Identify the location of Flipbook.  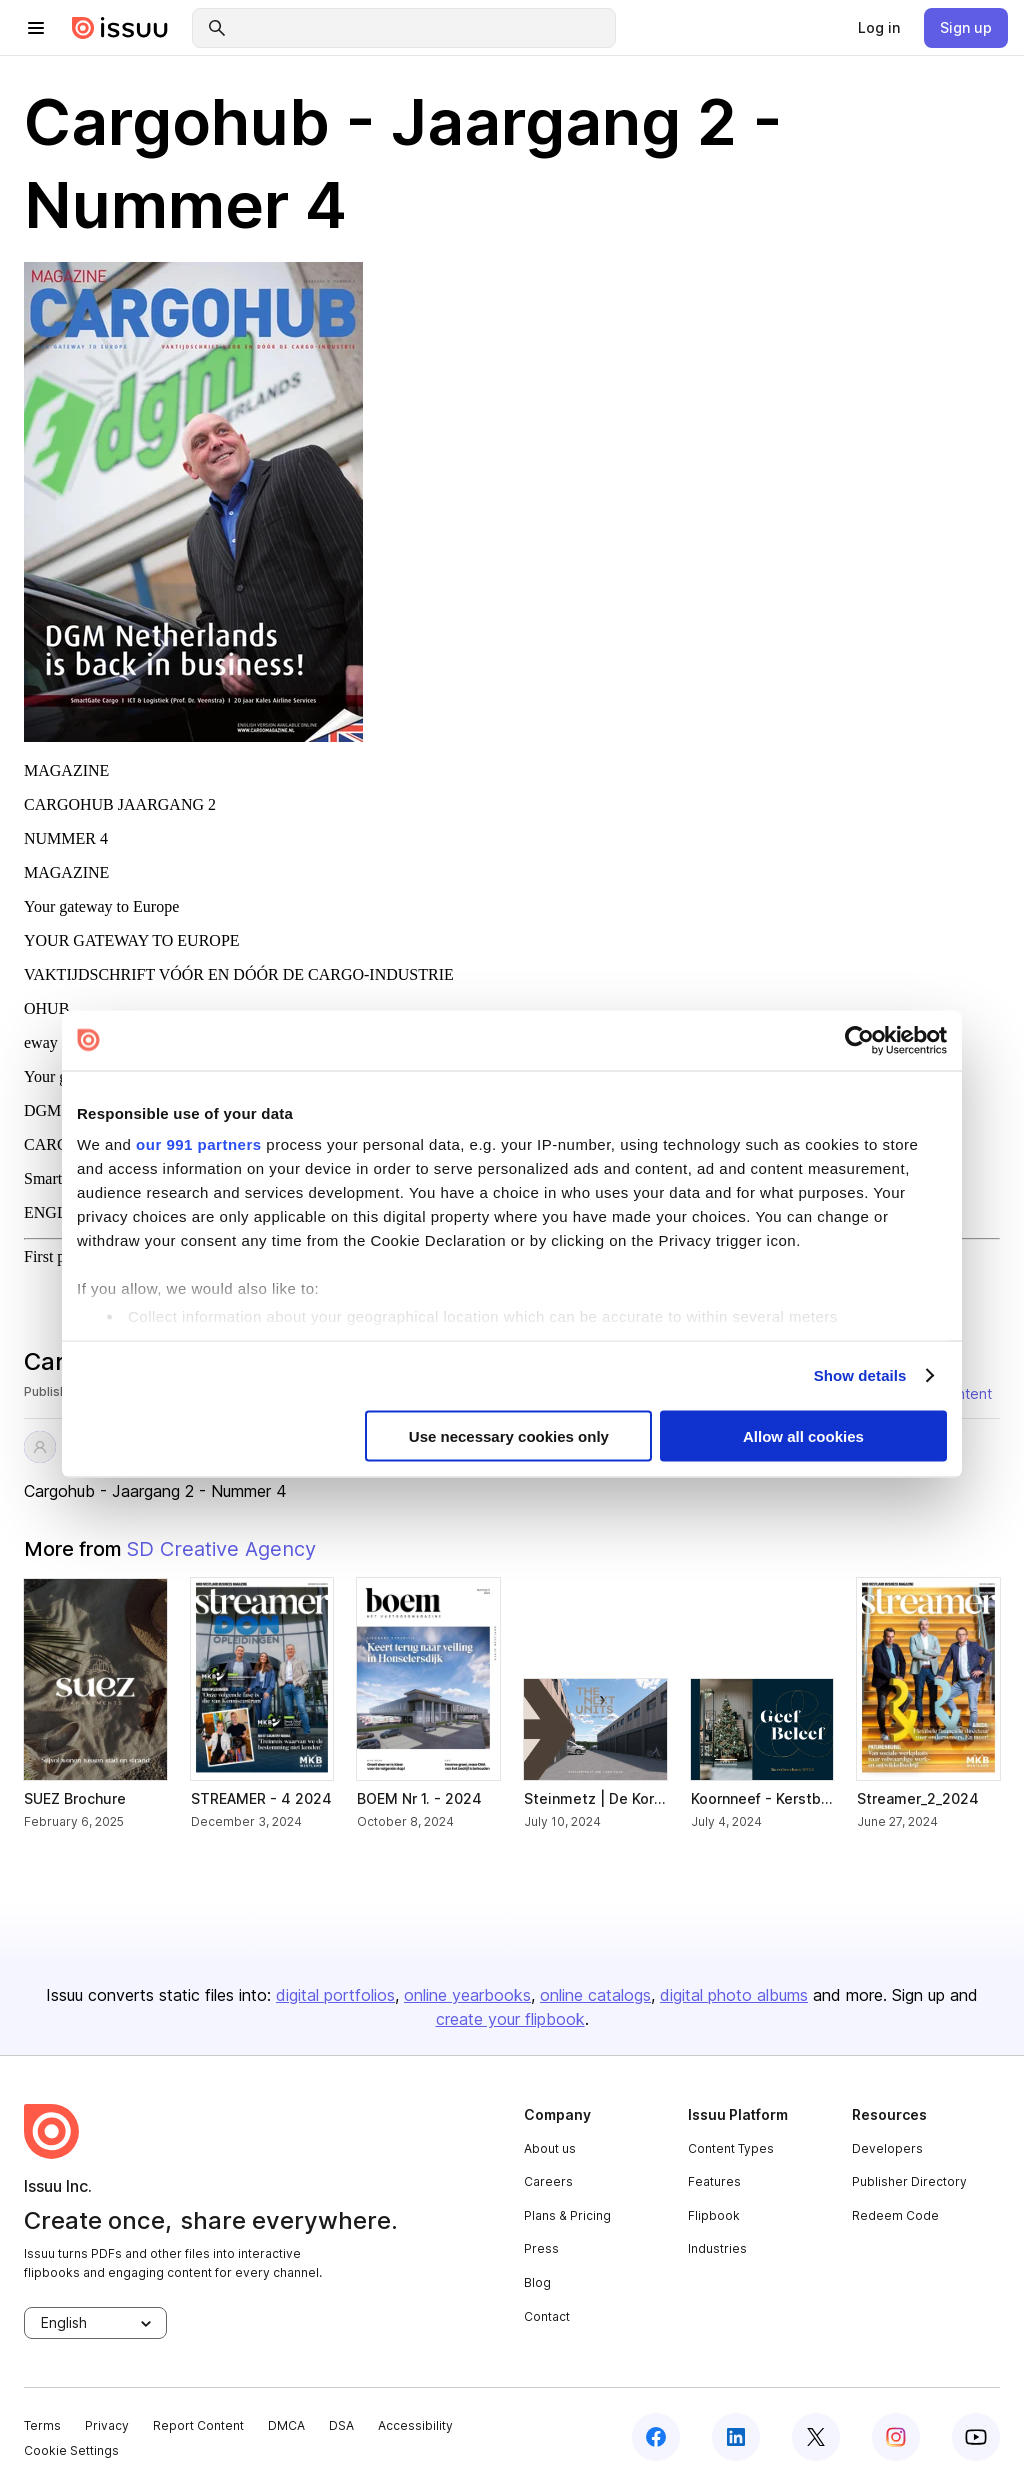
(714, 2215).